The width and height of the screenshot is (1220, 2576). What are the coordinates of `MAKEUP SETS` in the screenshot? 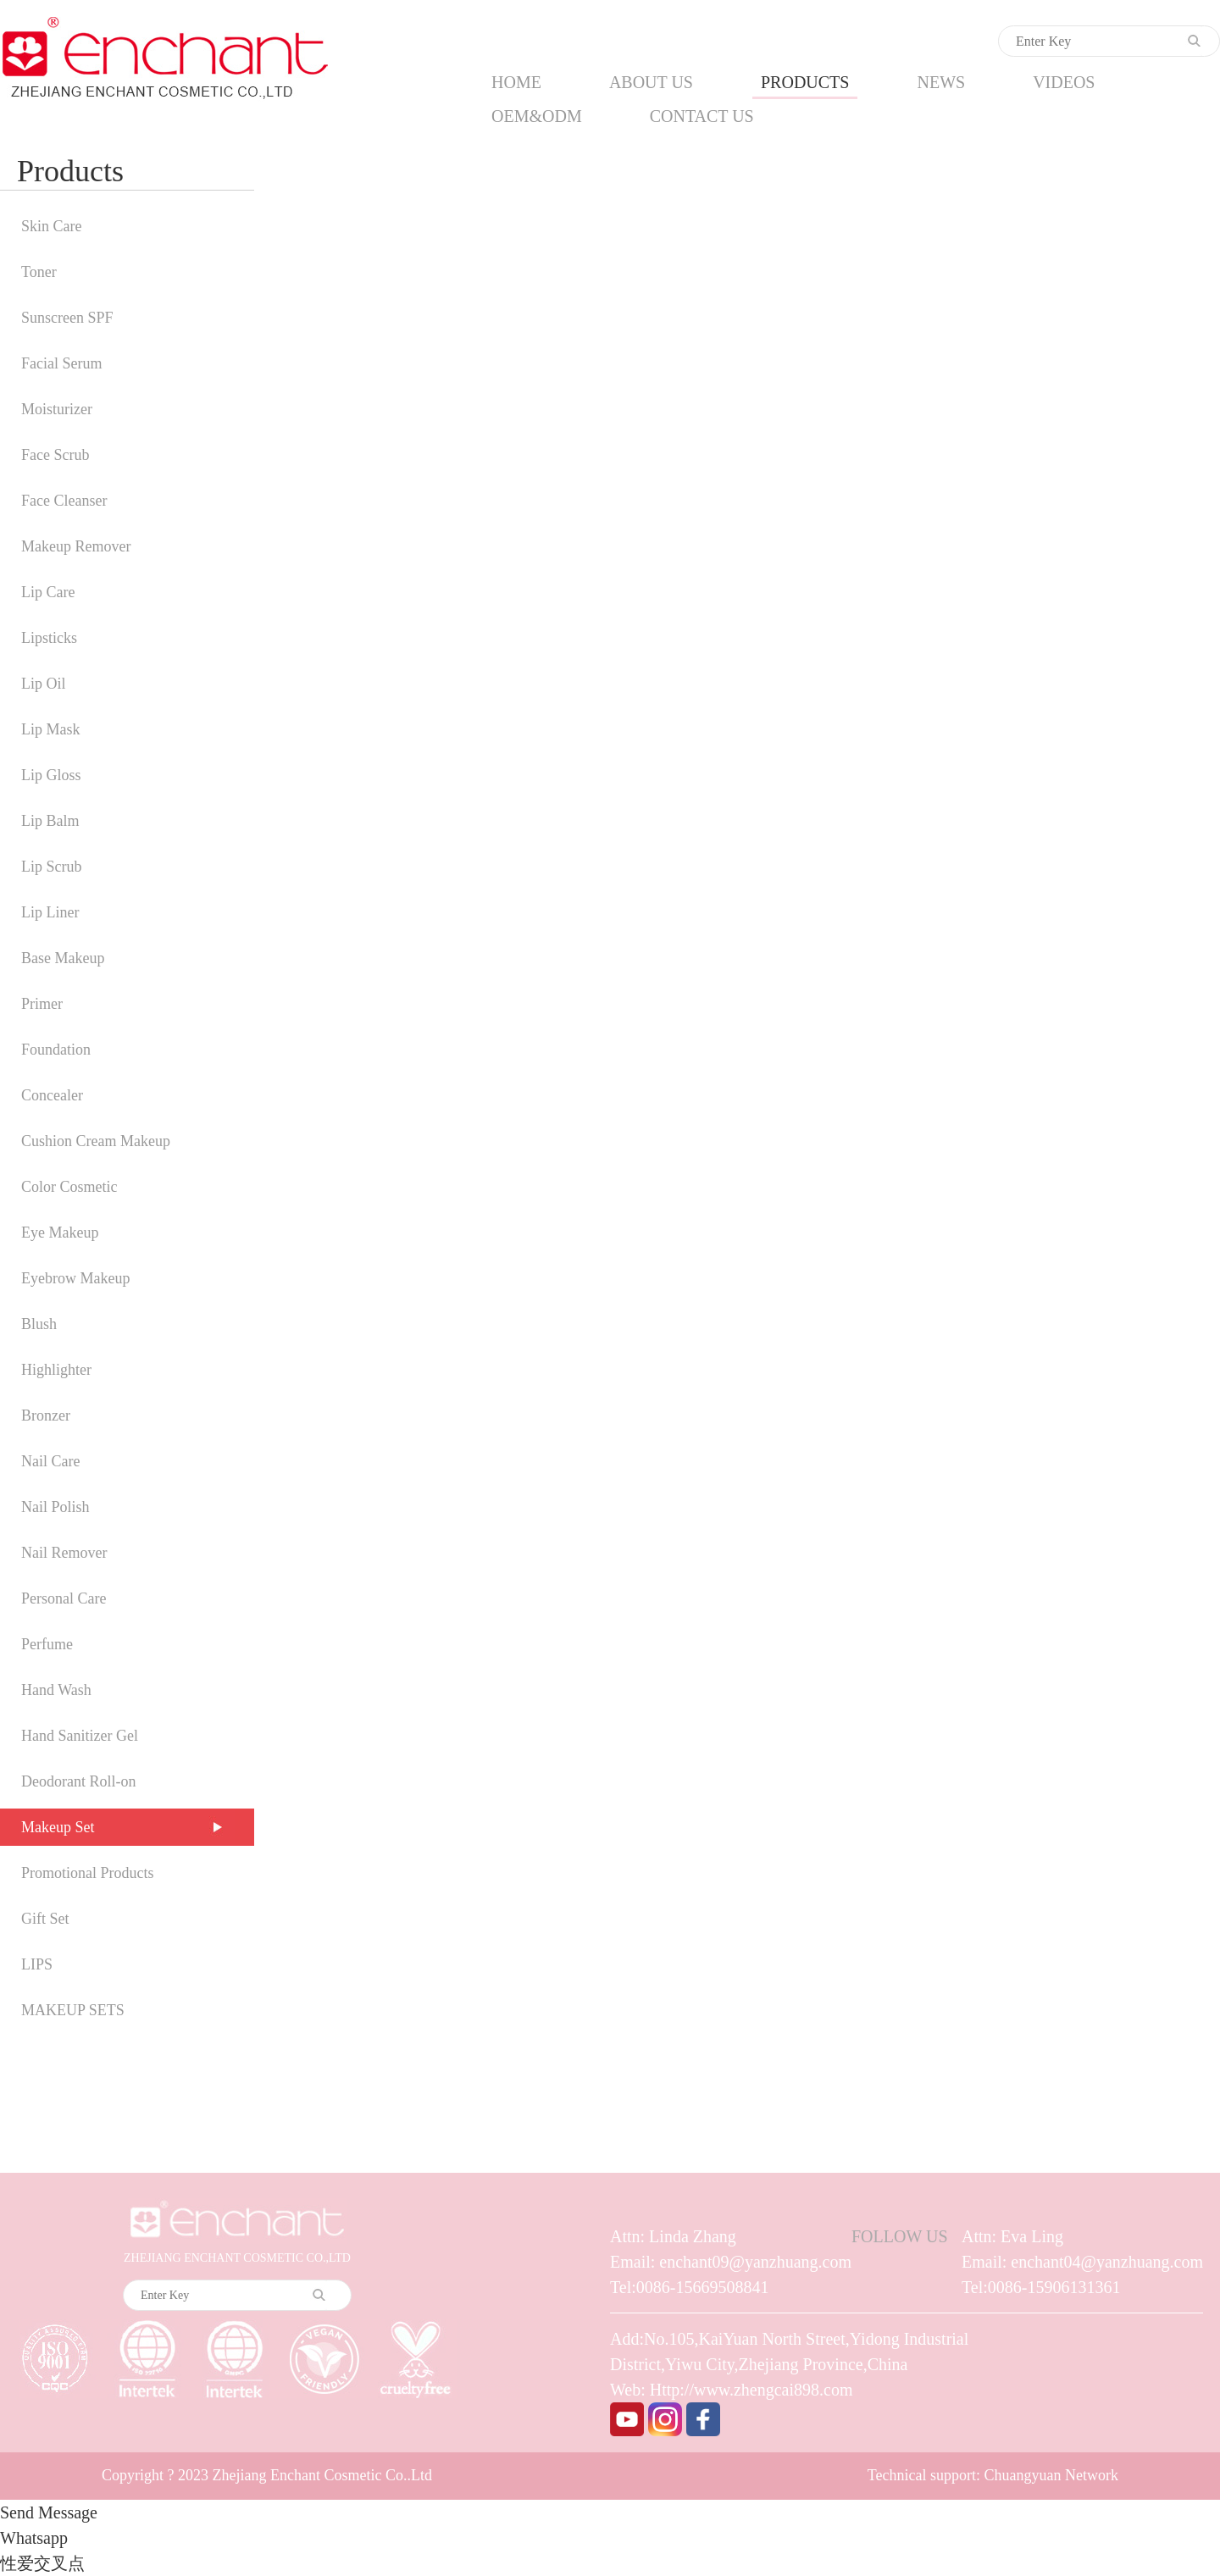 It's located at (73, 2010).